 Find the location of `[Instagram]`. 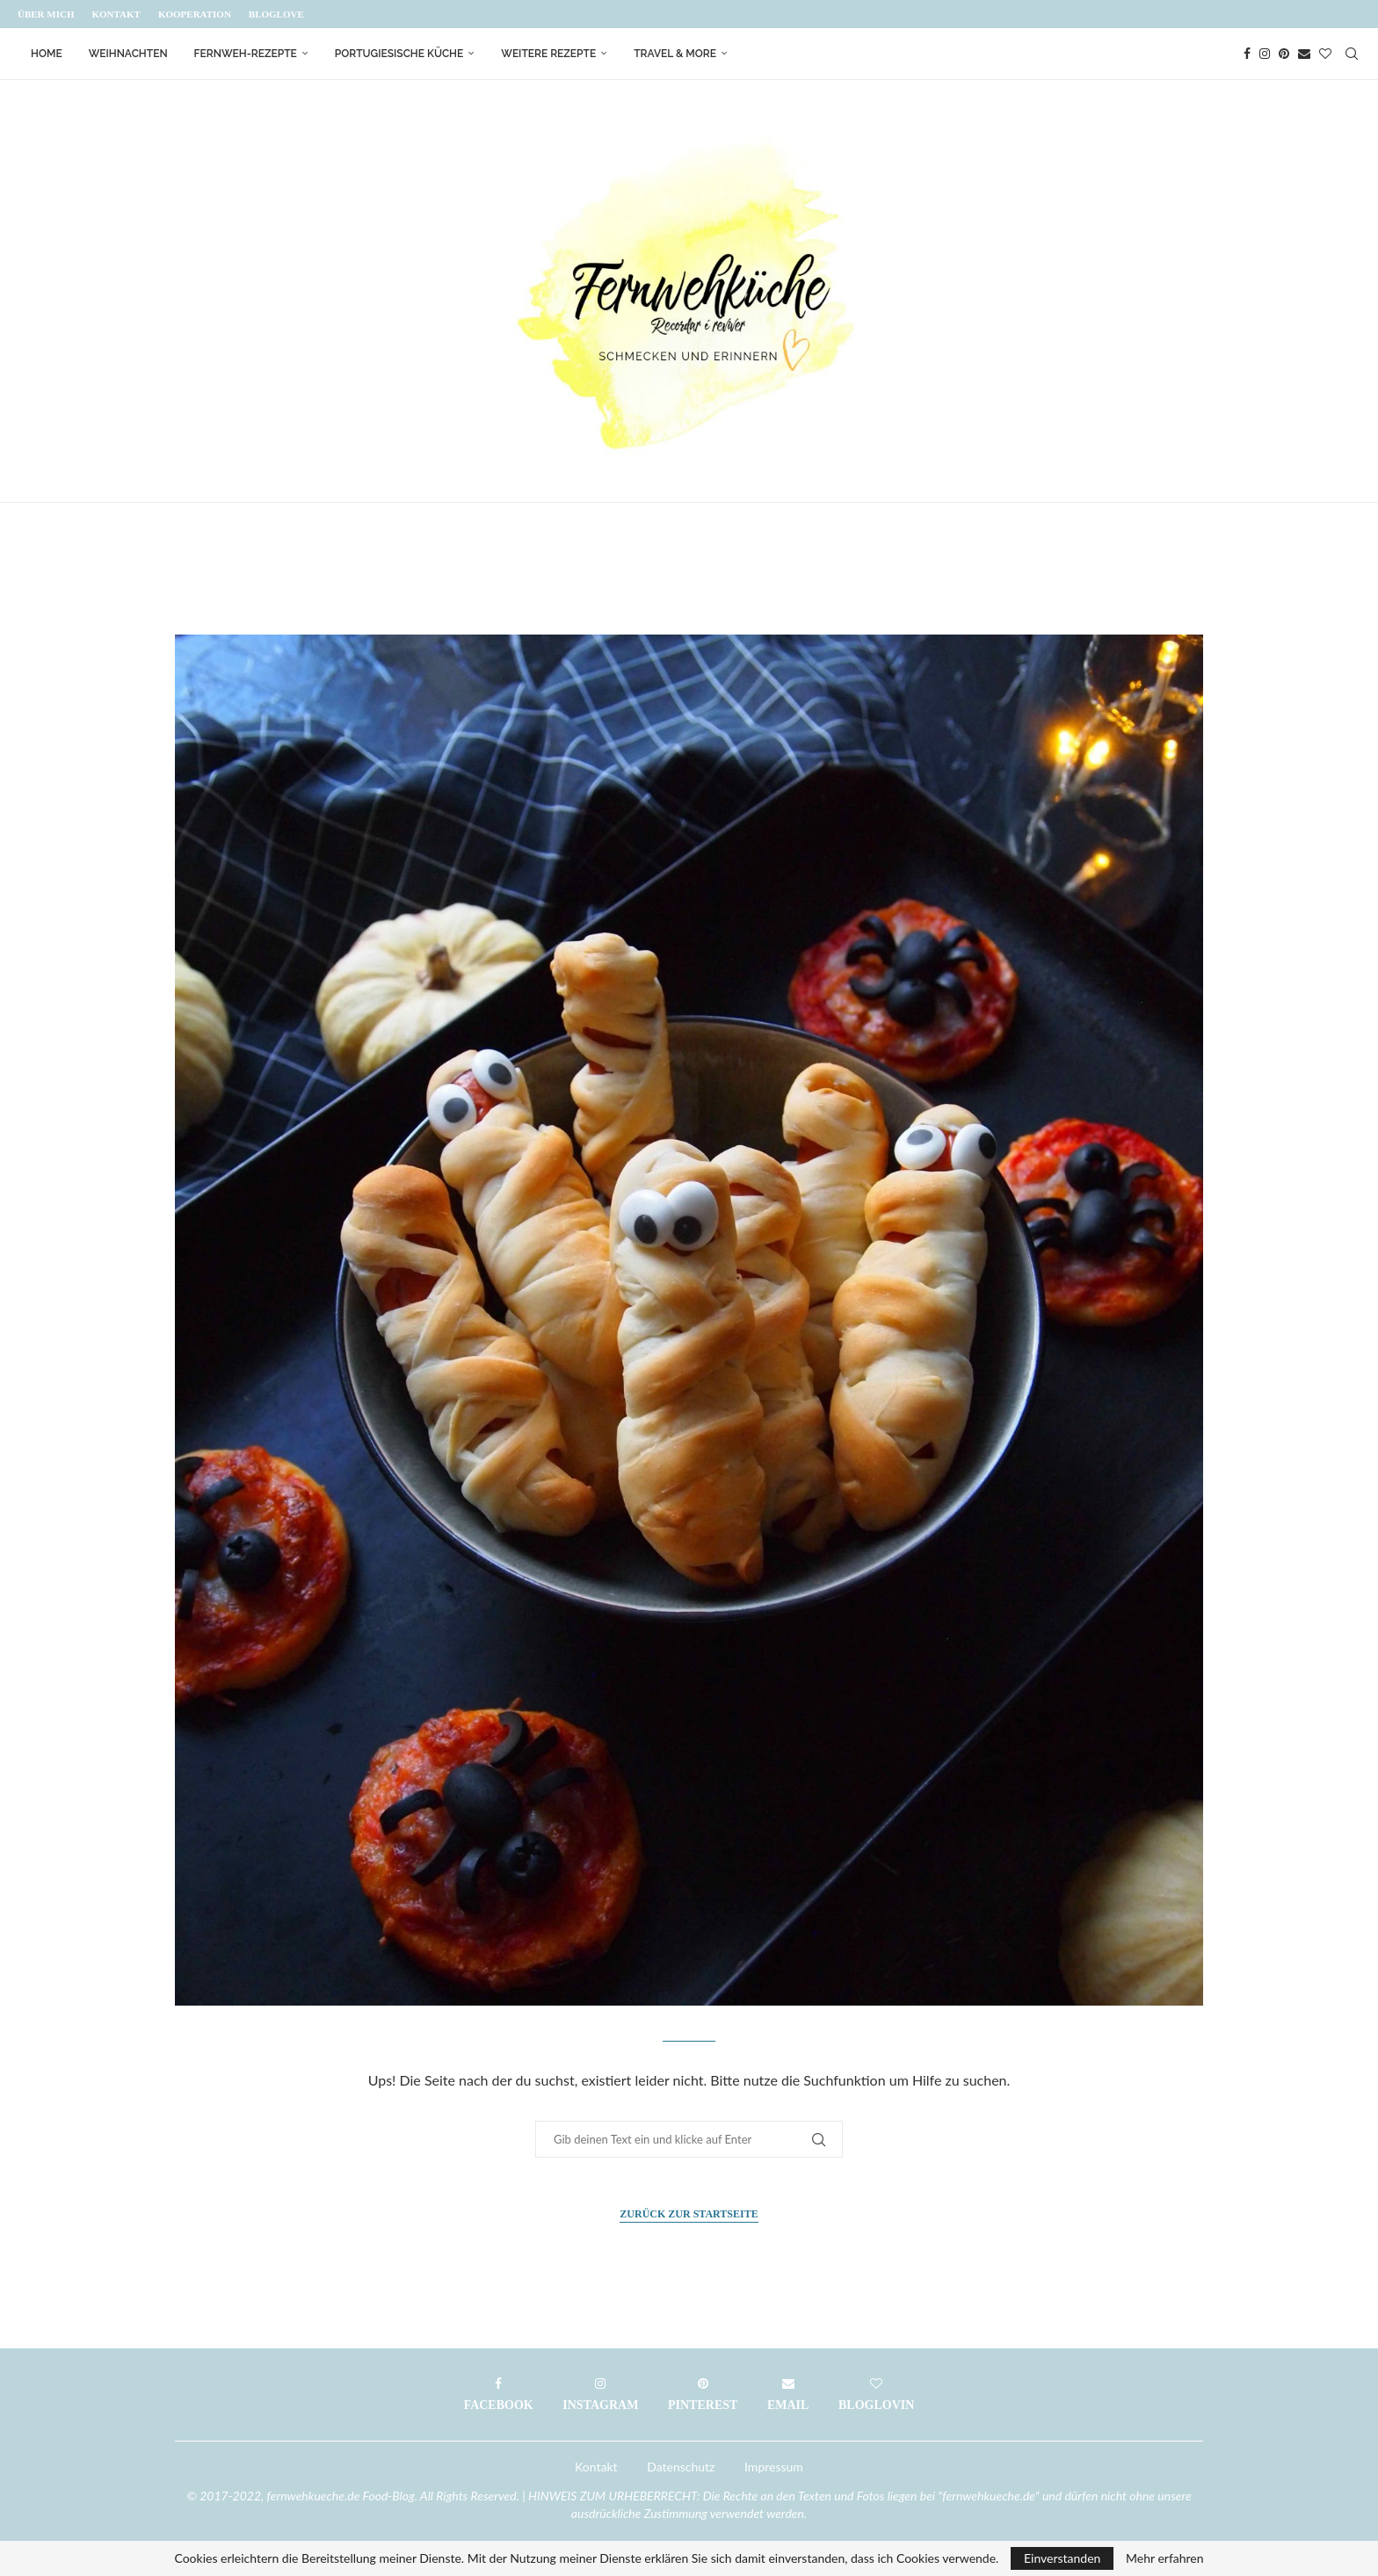

[Instagram] is located at coordinates (1264, 53).